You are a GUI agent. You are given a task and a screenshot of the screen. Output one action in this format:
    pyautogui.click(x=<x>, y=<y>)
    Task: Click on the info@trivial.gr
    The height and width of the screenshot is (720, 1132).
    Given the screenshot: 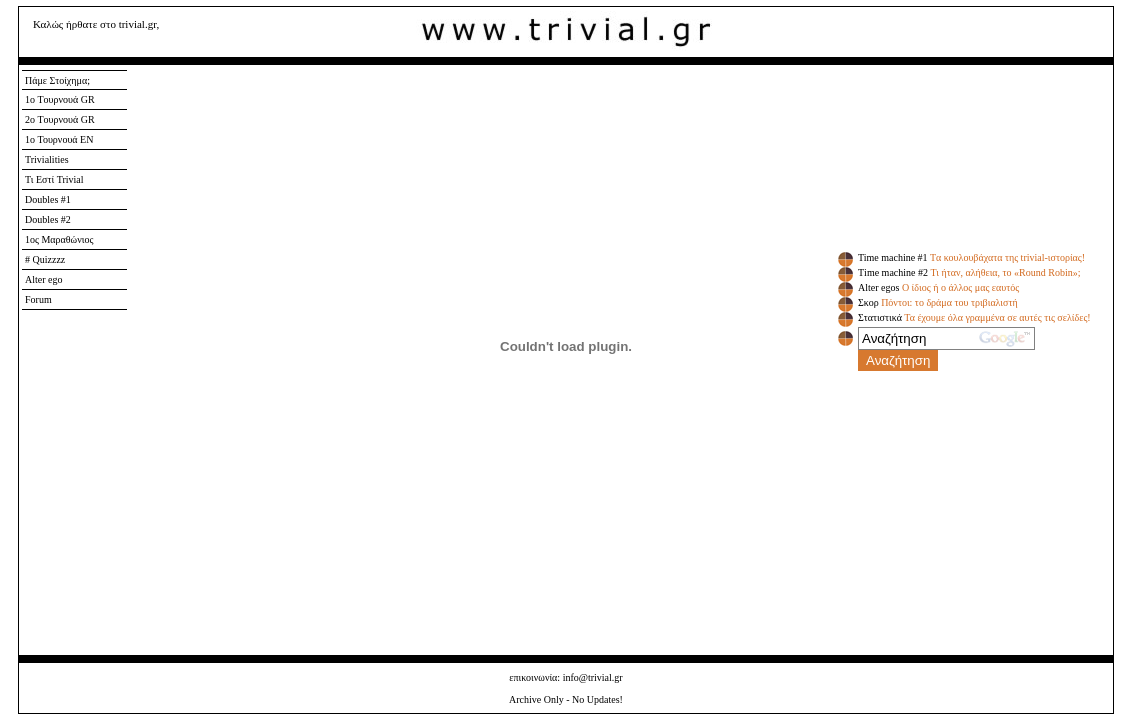 What is the action you would take?
    pyautogui.click(x=593, y=677)
    